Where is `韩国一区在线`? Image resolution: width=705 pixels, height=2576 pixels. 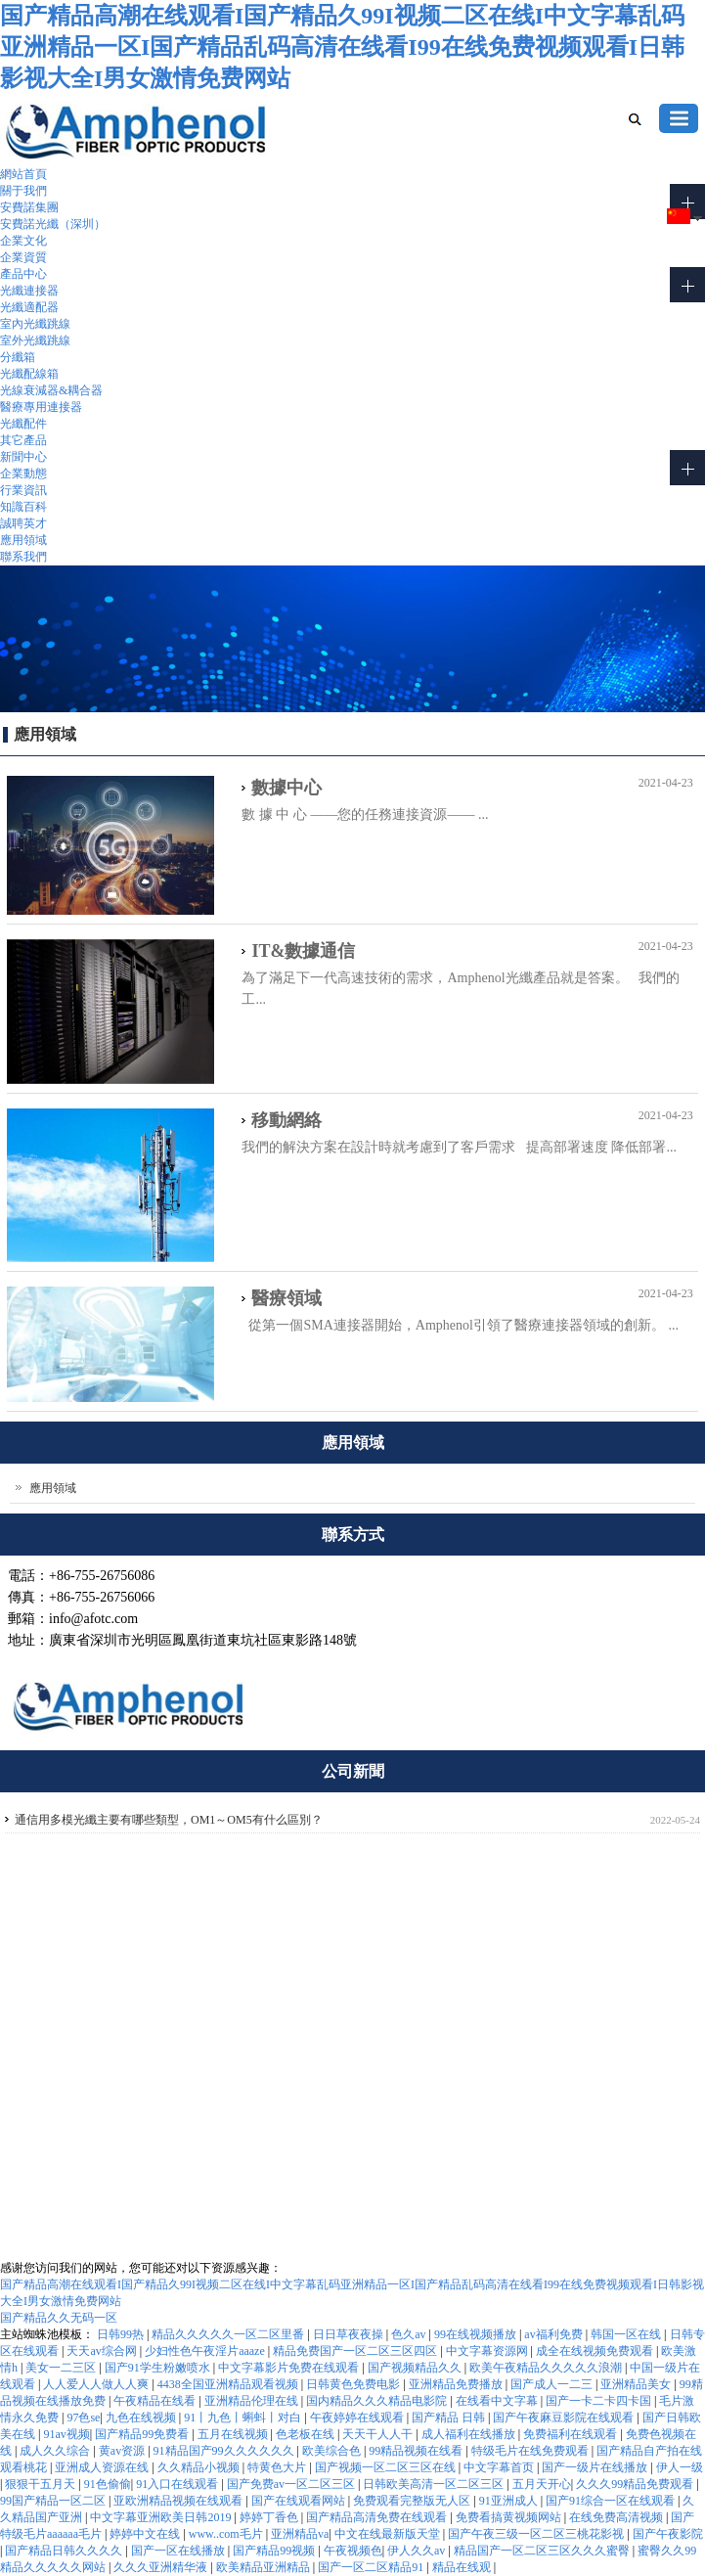
韩国一区在线 is located at coordinates (627, 2334).